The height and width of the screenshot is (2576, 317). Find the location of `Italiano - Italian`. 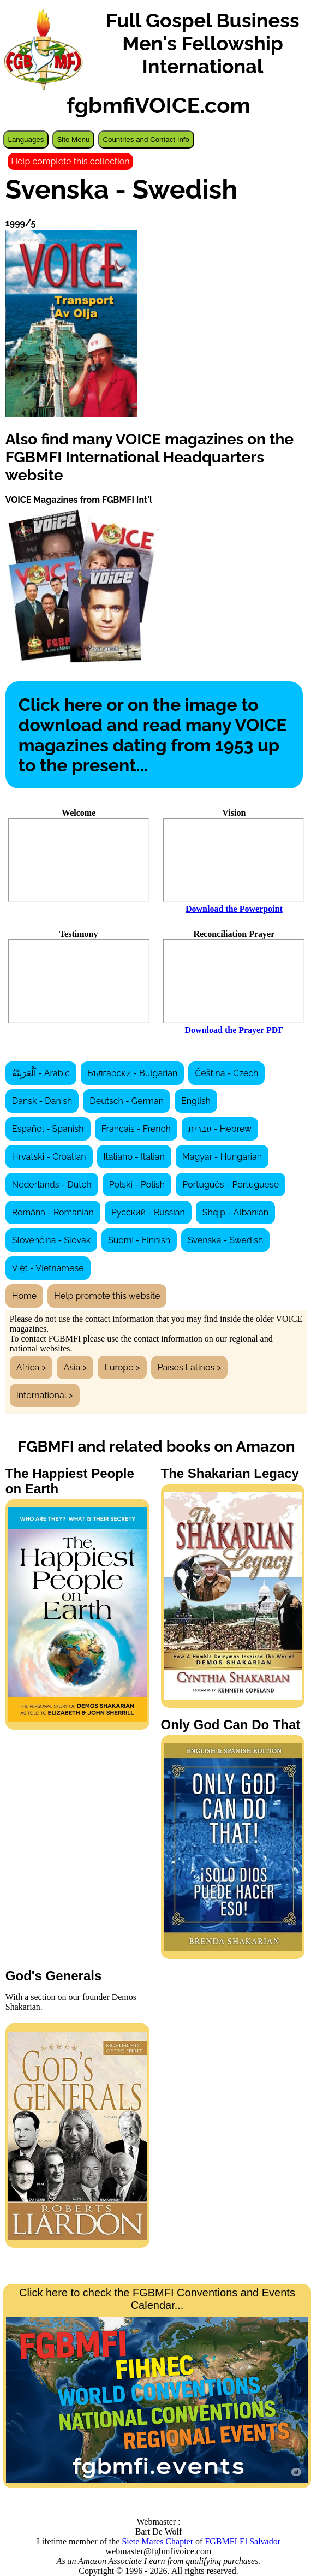

Italiano - Italian is located at coordinates (134, 1157).